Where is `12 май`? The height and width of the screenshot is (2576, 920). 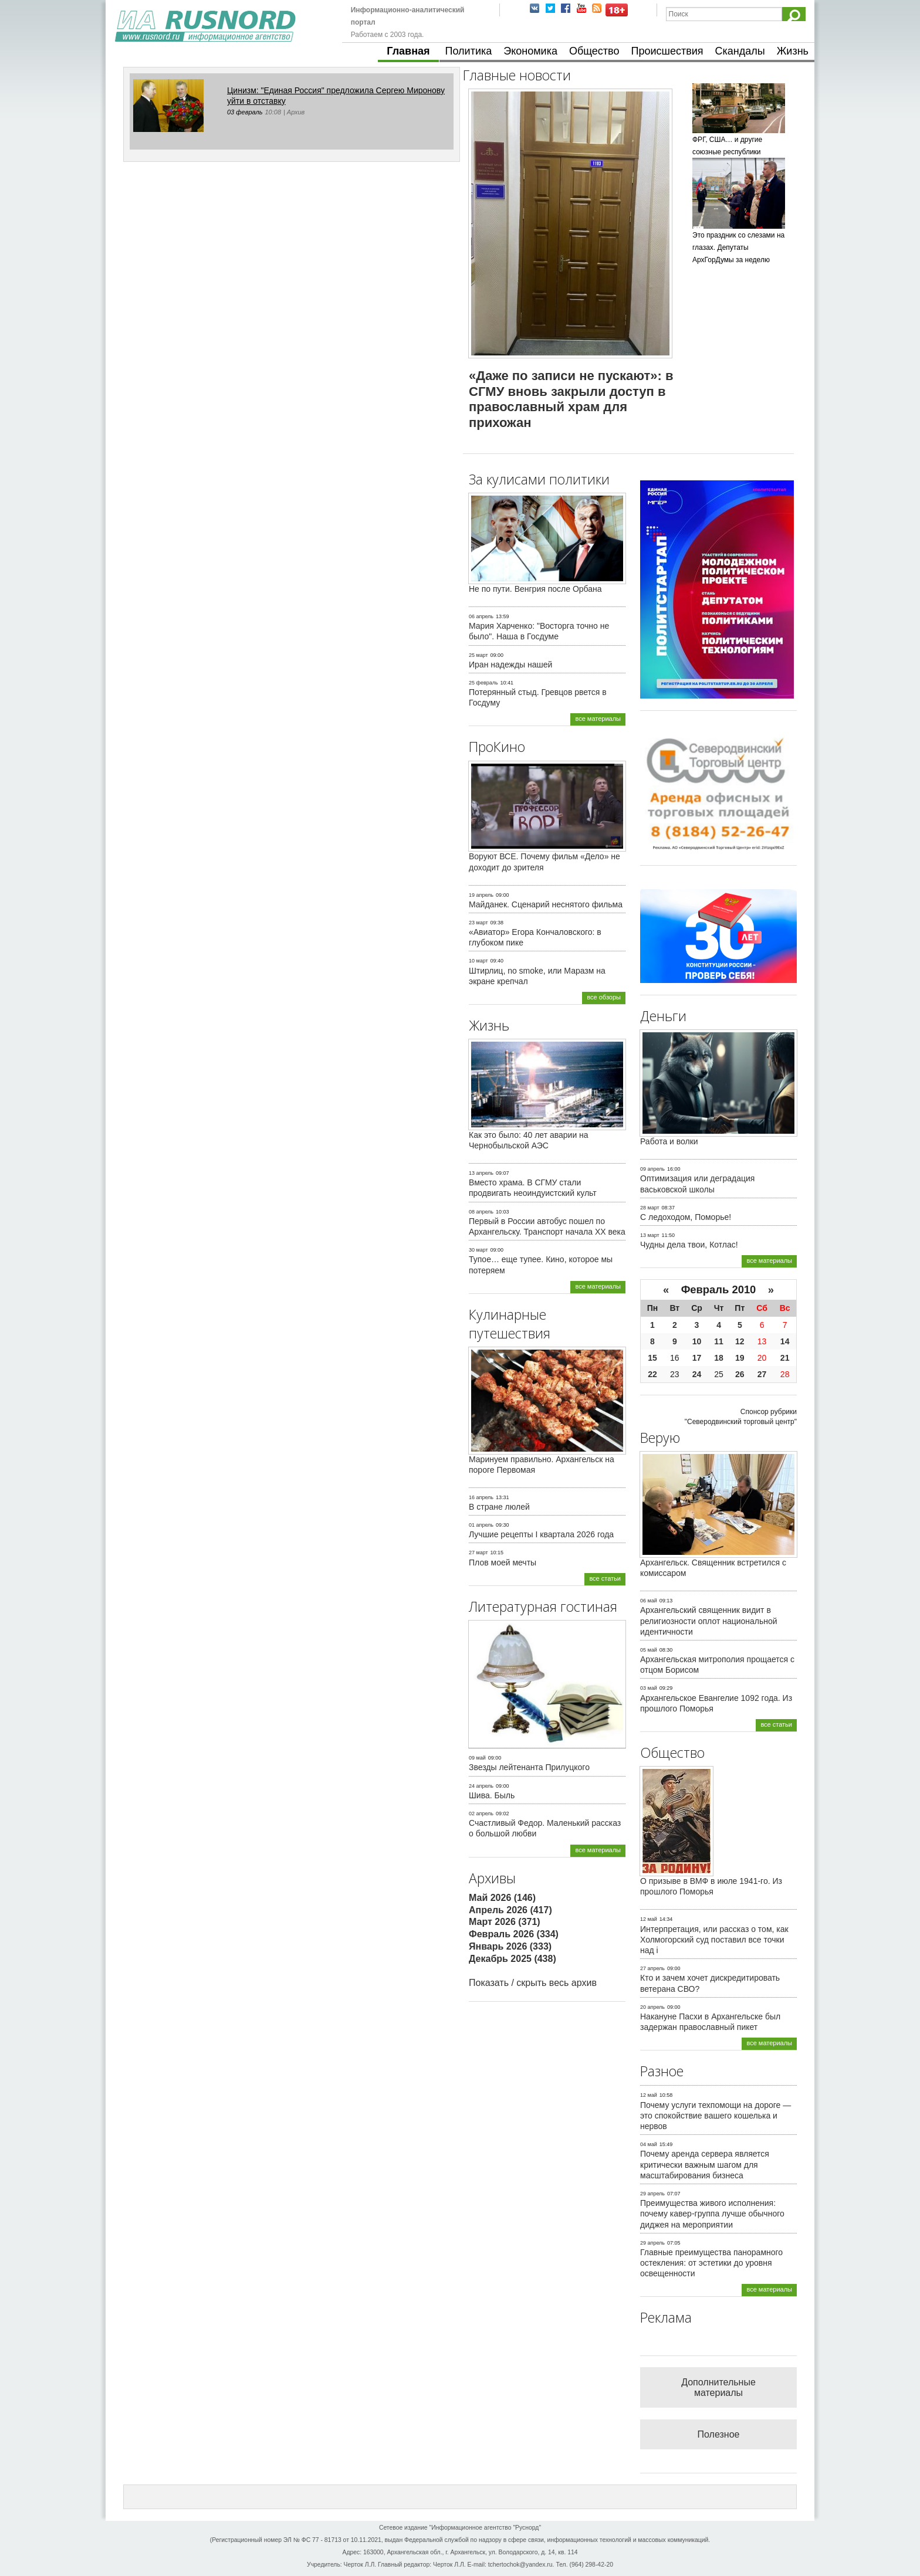 12 май is located at coordinates (648, 1919).